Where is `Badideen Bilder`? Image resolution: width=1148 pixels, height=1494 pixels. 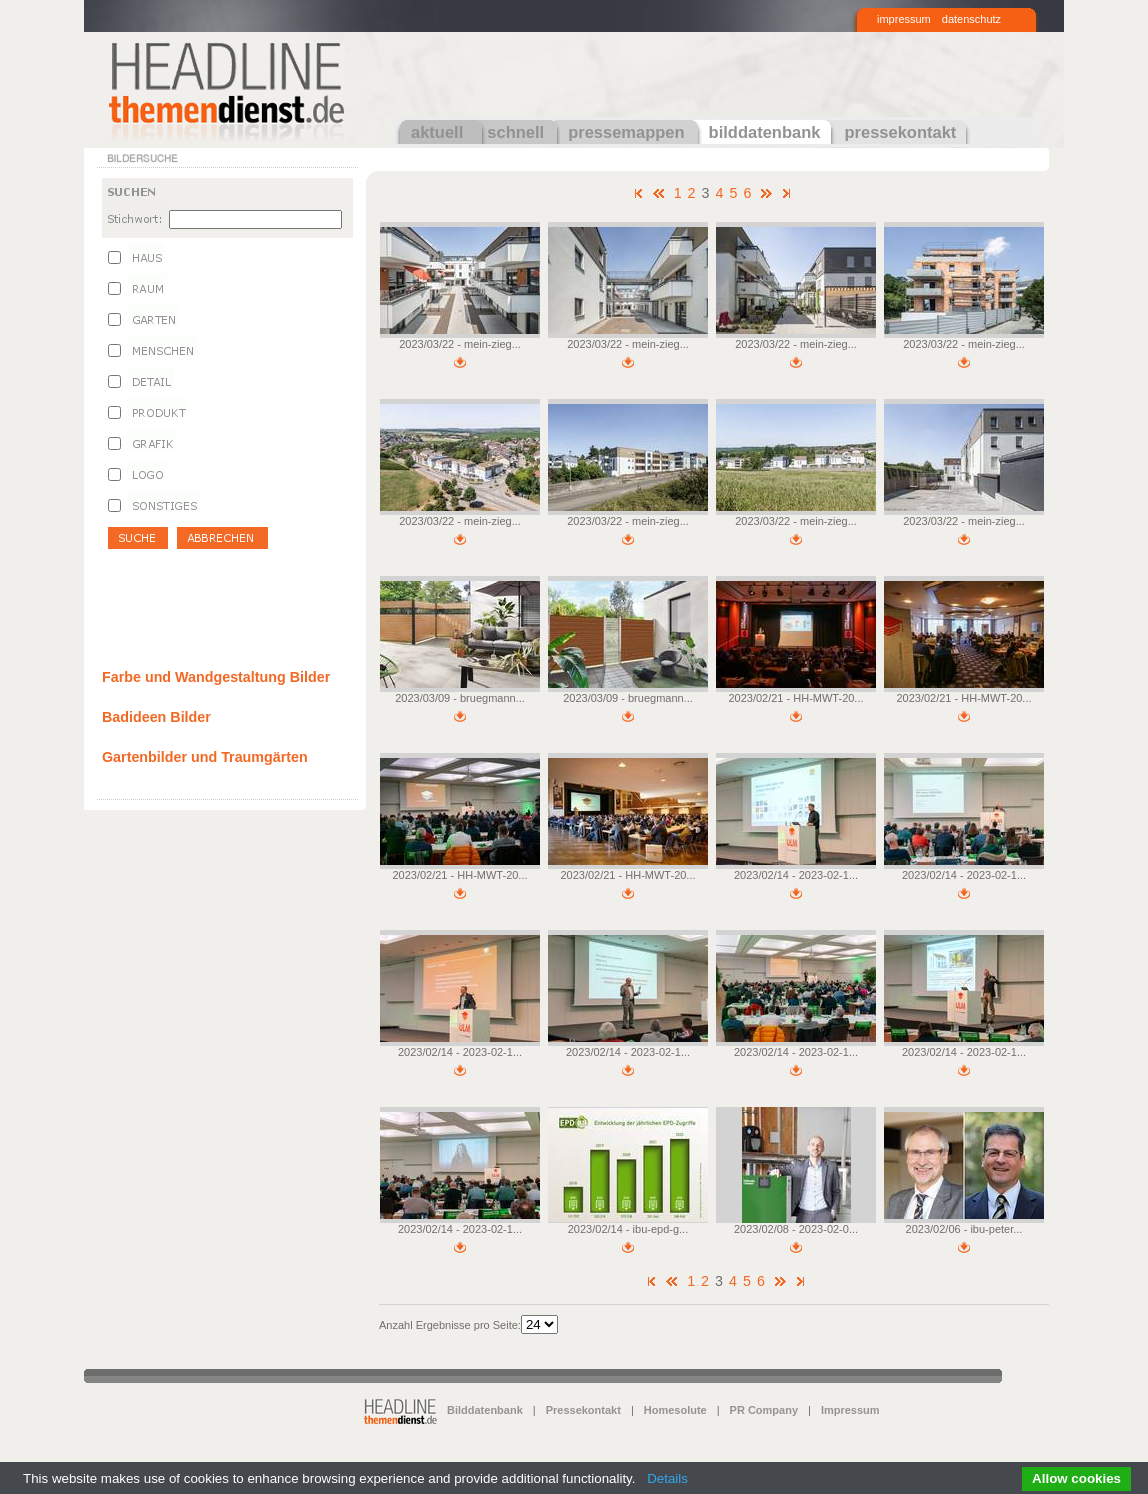 Badideen Bilder is located at coordinates (156, 717).